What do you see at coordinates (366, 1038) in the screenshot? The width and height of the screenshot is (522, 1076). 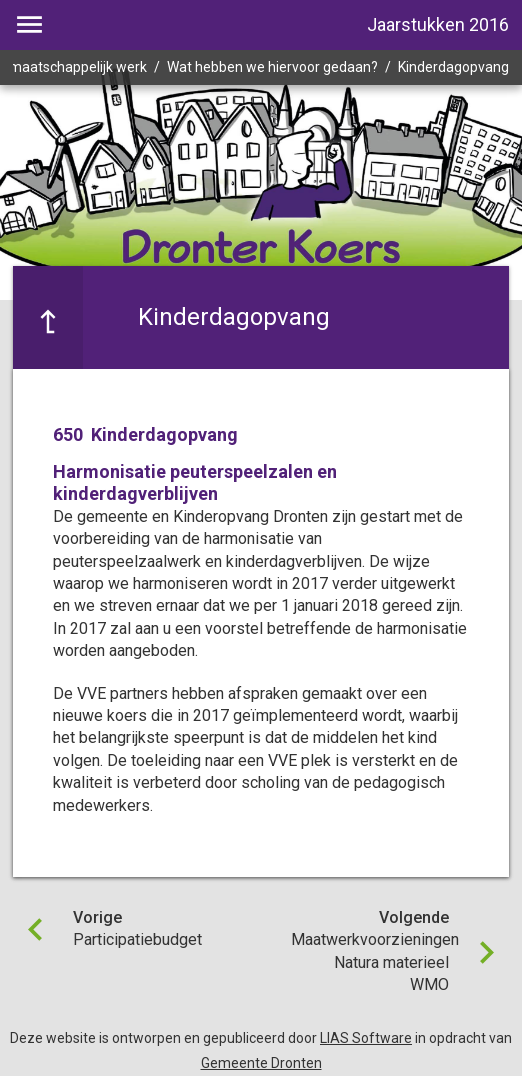 I see `LIAS Software` at bounding box center [366, 1038].